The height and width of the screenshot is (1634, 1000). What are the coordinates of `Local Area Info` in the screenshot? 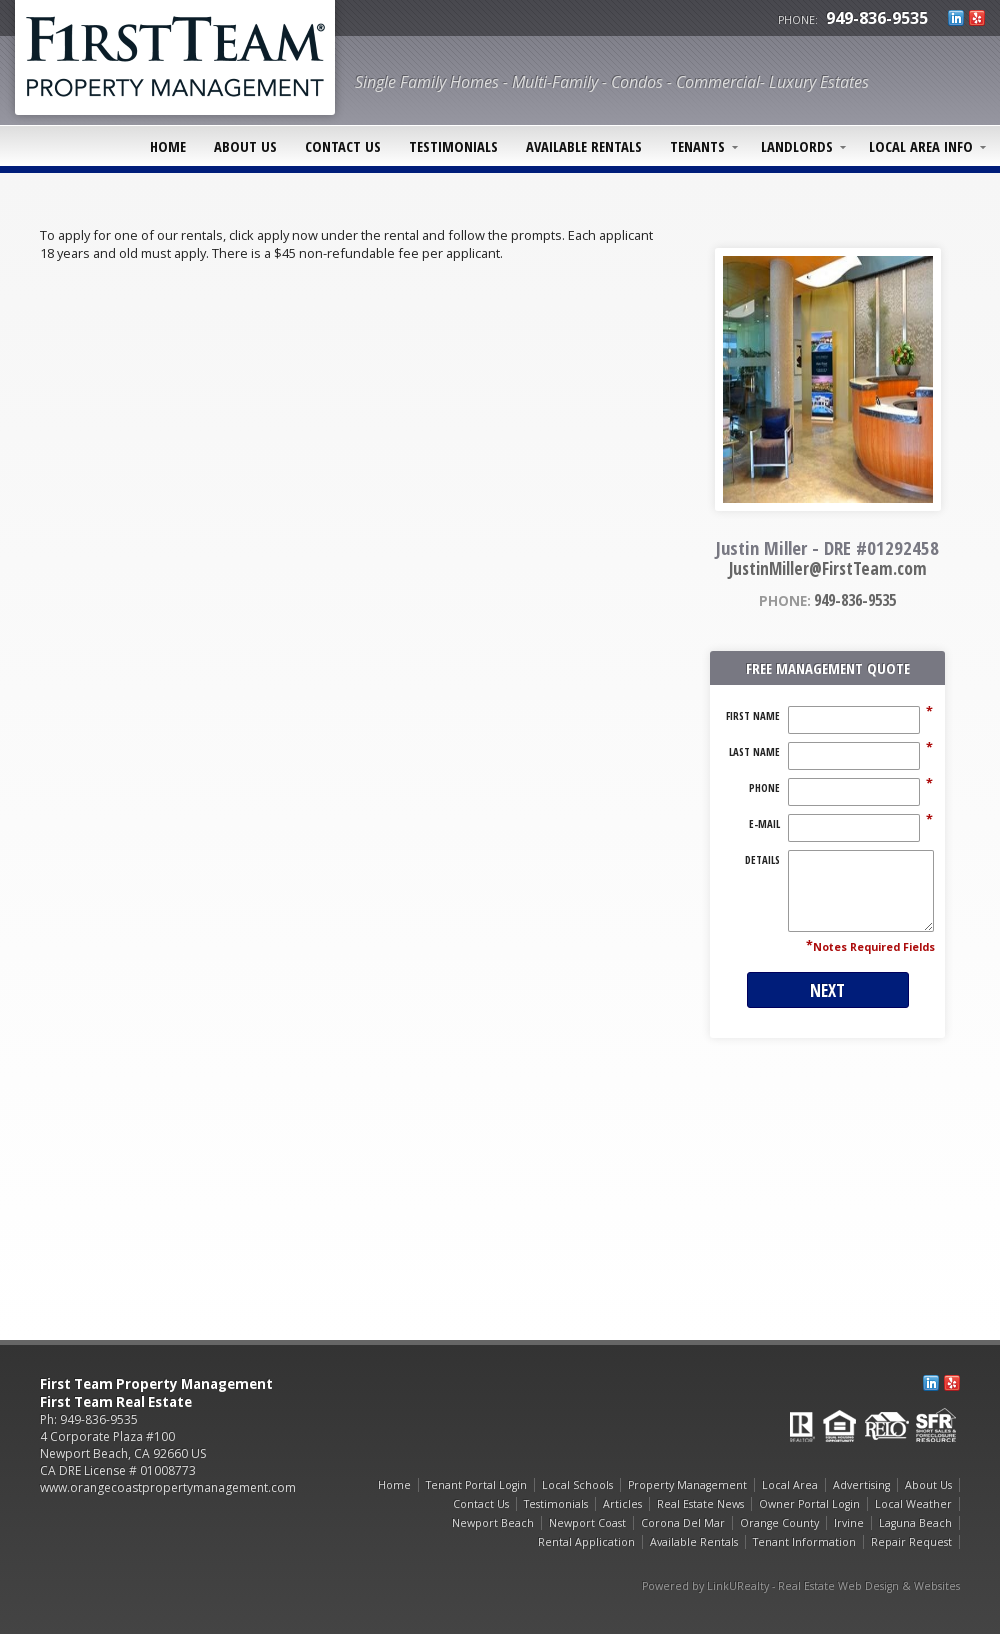 It's located at (921, 146).